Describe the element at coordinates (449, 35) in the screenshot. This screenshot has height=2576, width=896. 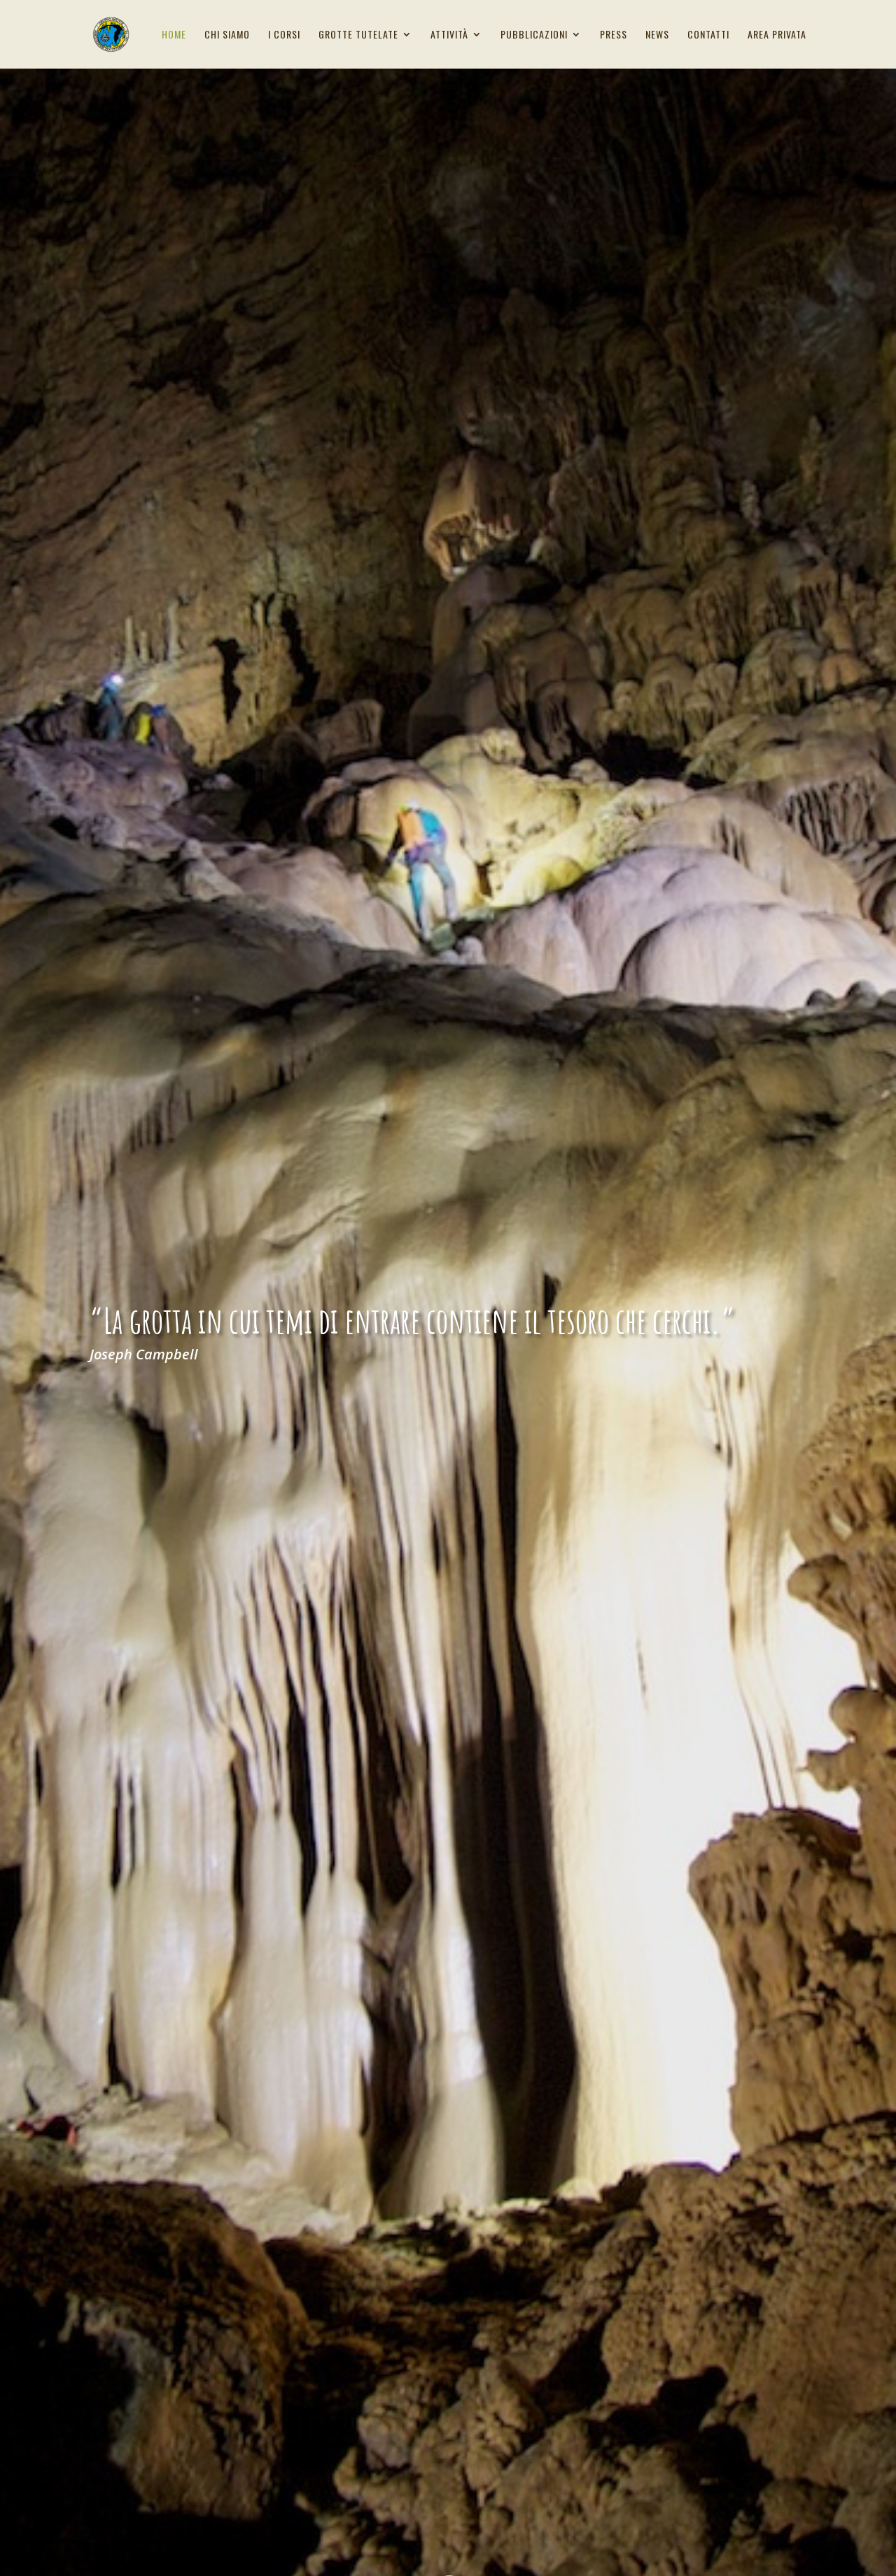
I see `Attività` at that location.